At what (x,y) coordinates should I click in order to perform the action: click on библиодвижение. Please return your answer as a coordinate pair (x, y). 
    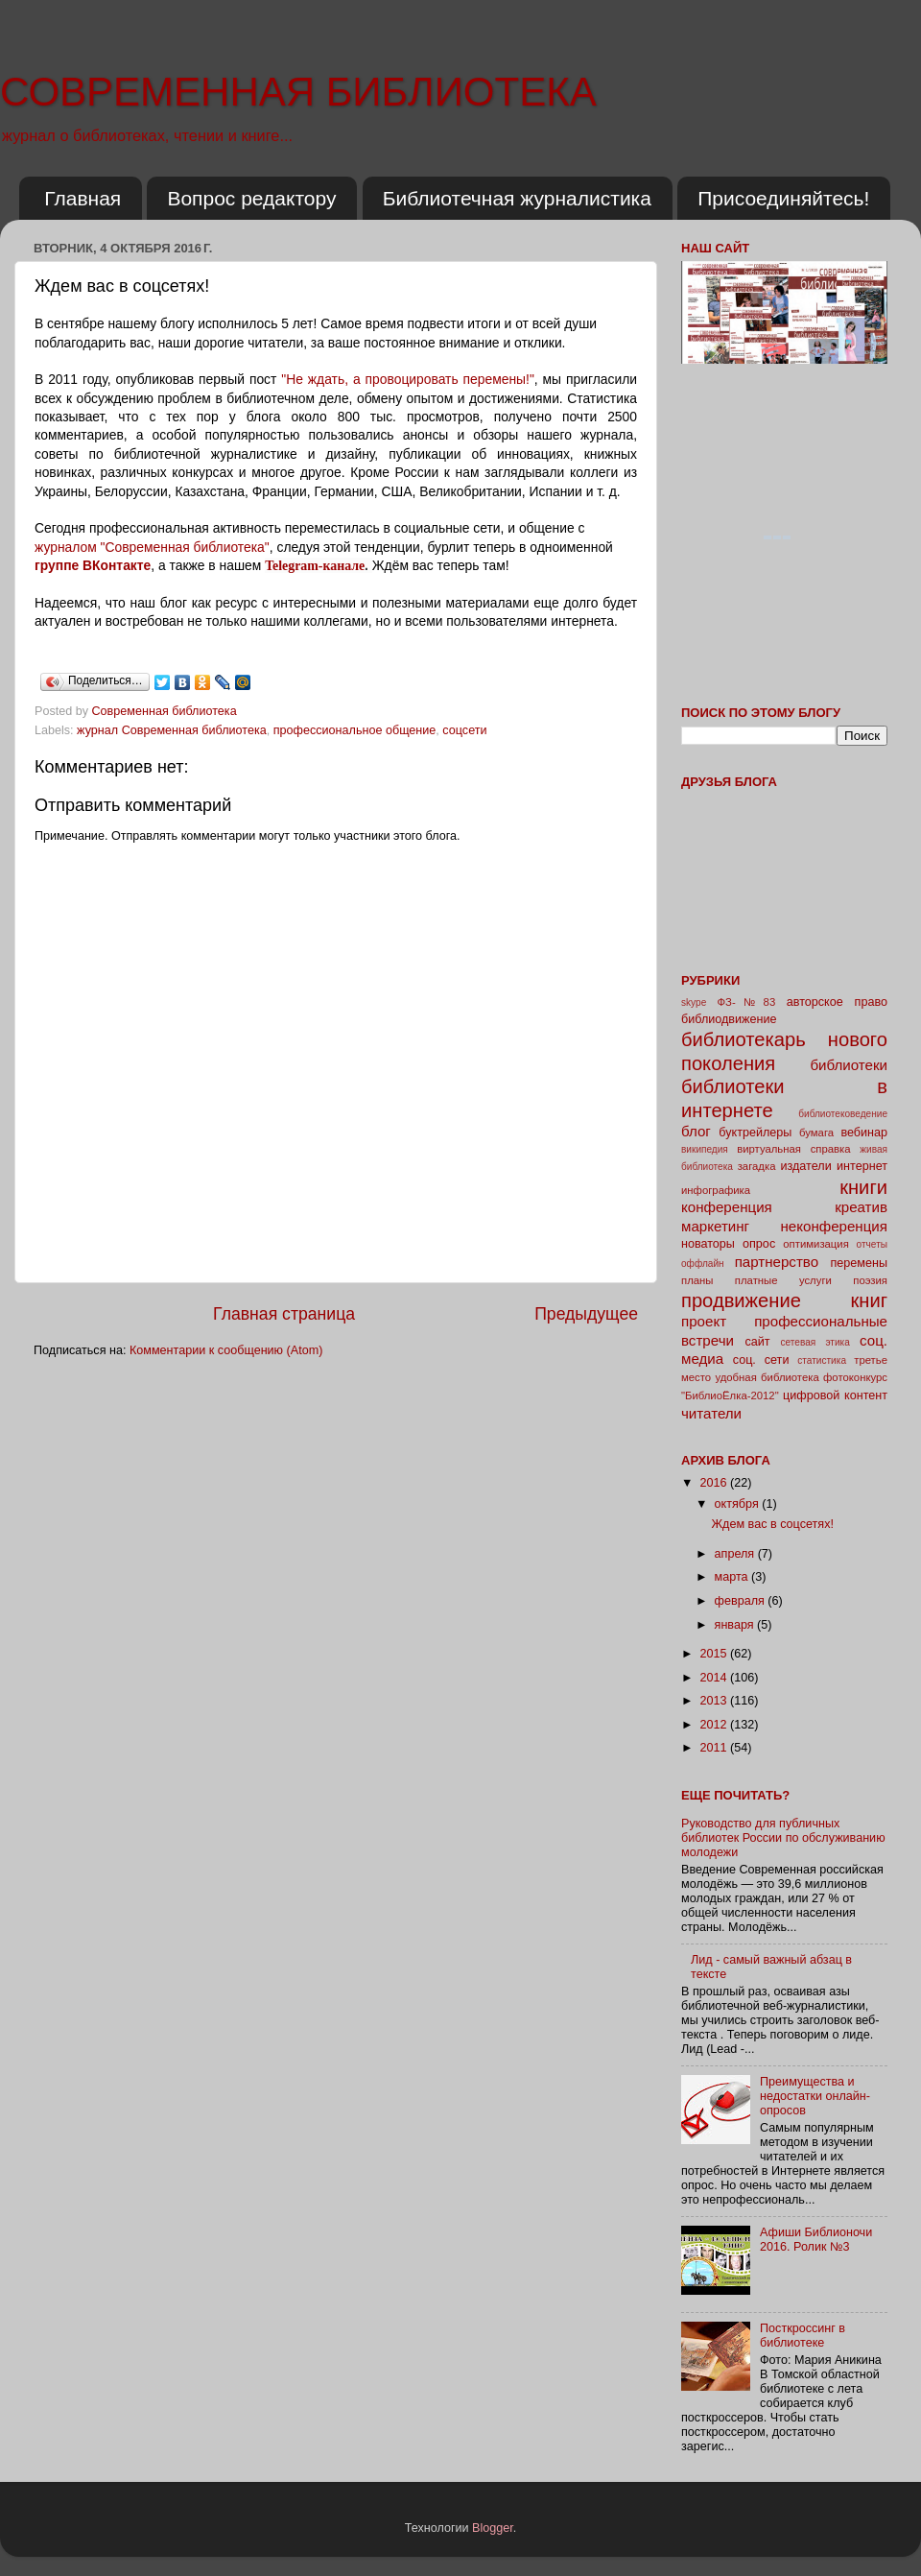
    Looking at the image, I should click on (729, 1019).